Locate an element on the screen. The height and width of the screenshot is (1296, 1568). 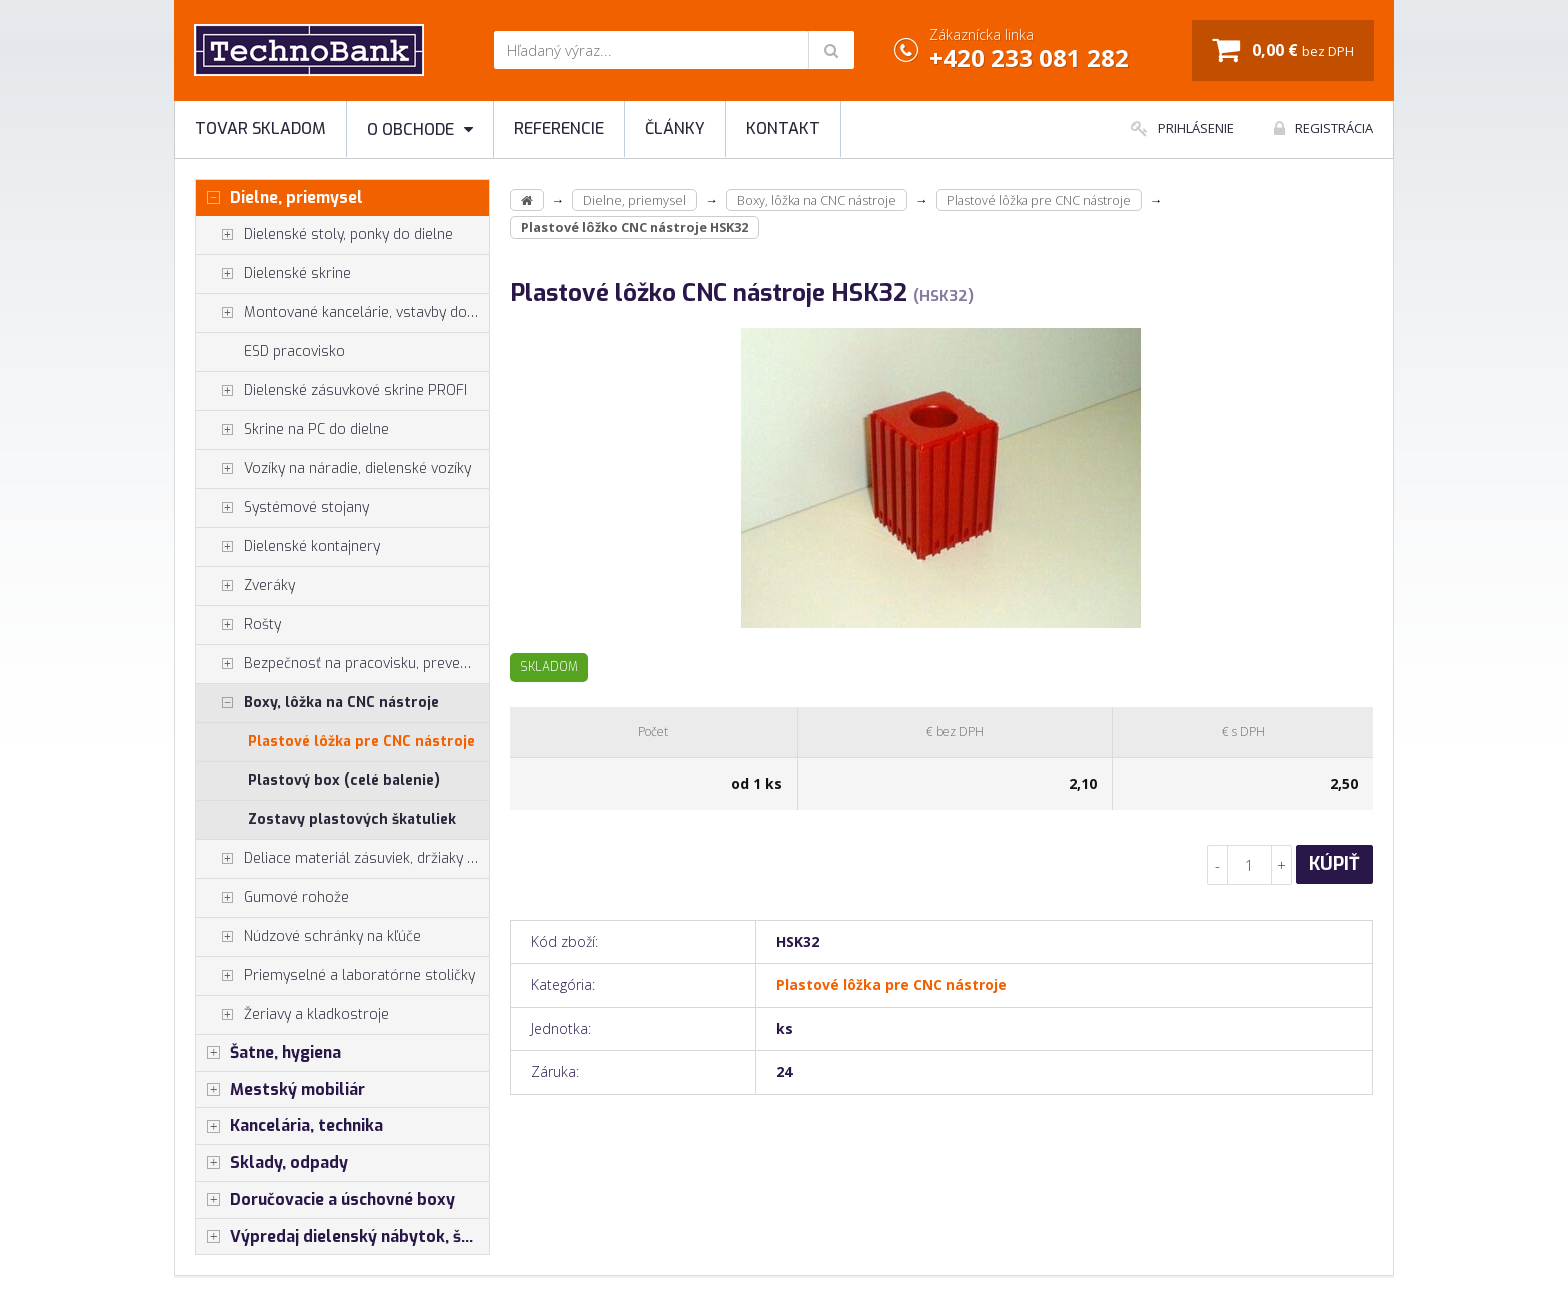
Dielenské kontajnery is located at coordinates (288, 547).